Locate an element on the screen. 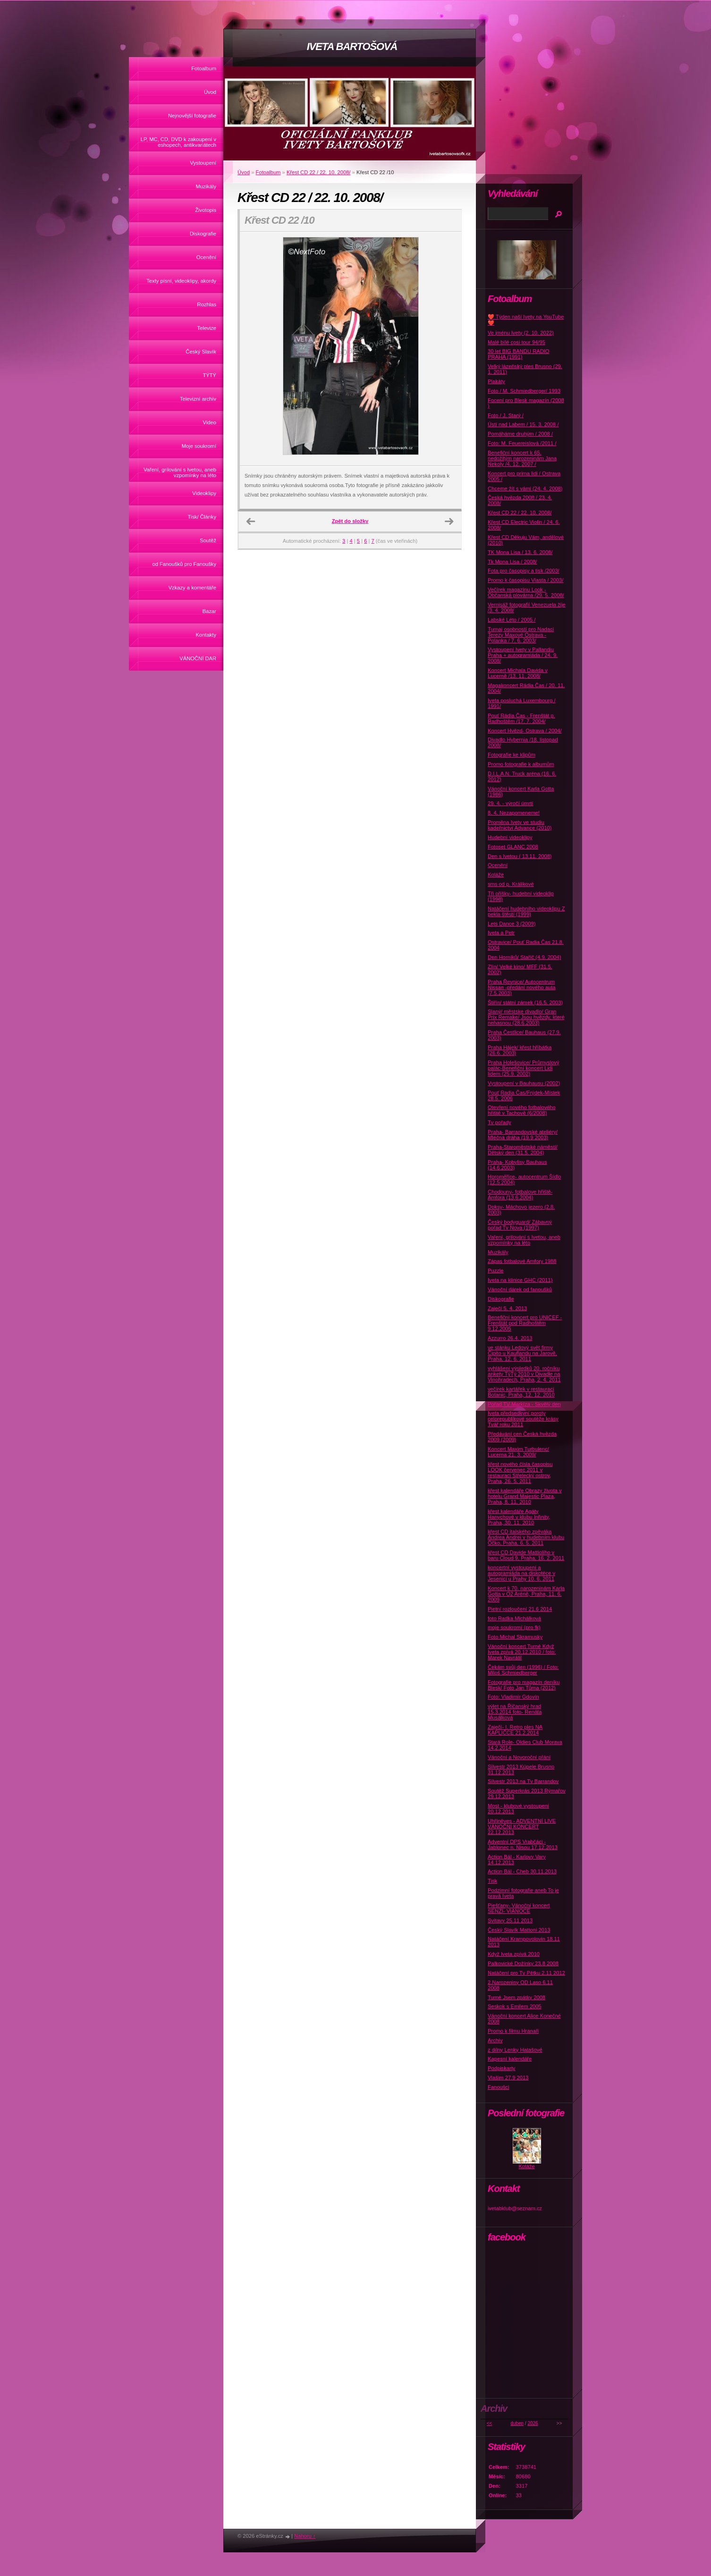 The image size is (711, 2576). Promo fotografie k albumům is located at coordinates (521, 764).